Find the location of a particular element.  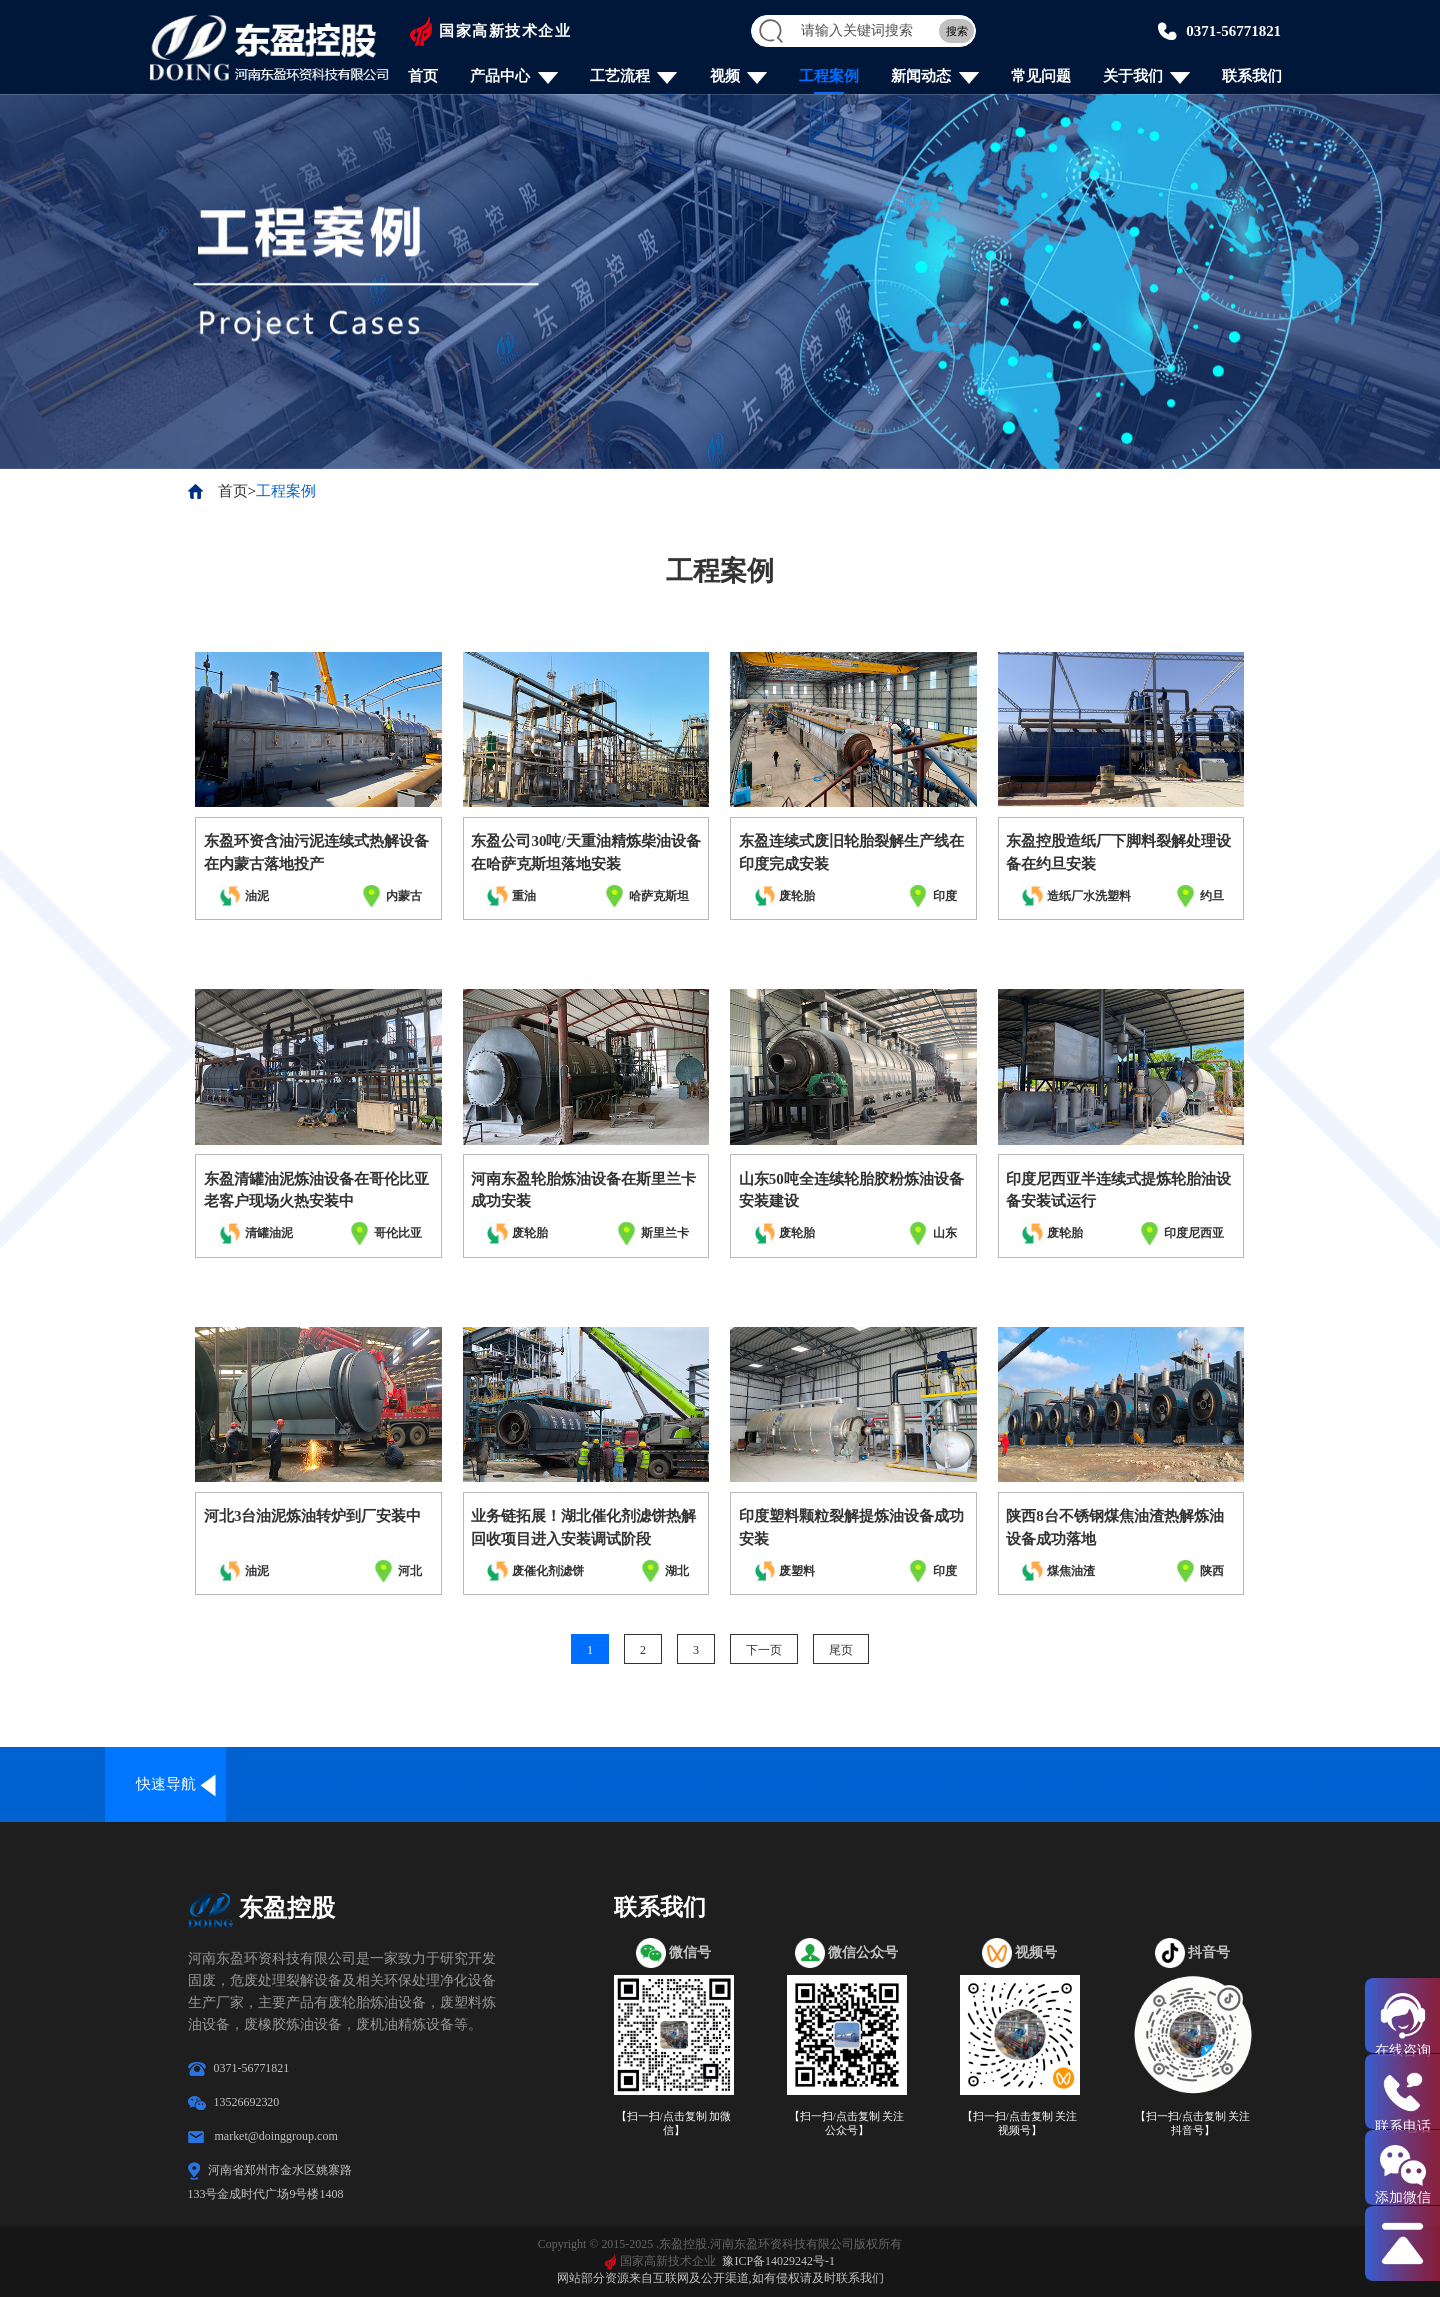

油泥处理设备 is located at coordinates (772, 1784).